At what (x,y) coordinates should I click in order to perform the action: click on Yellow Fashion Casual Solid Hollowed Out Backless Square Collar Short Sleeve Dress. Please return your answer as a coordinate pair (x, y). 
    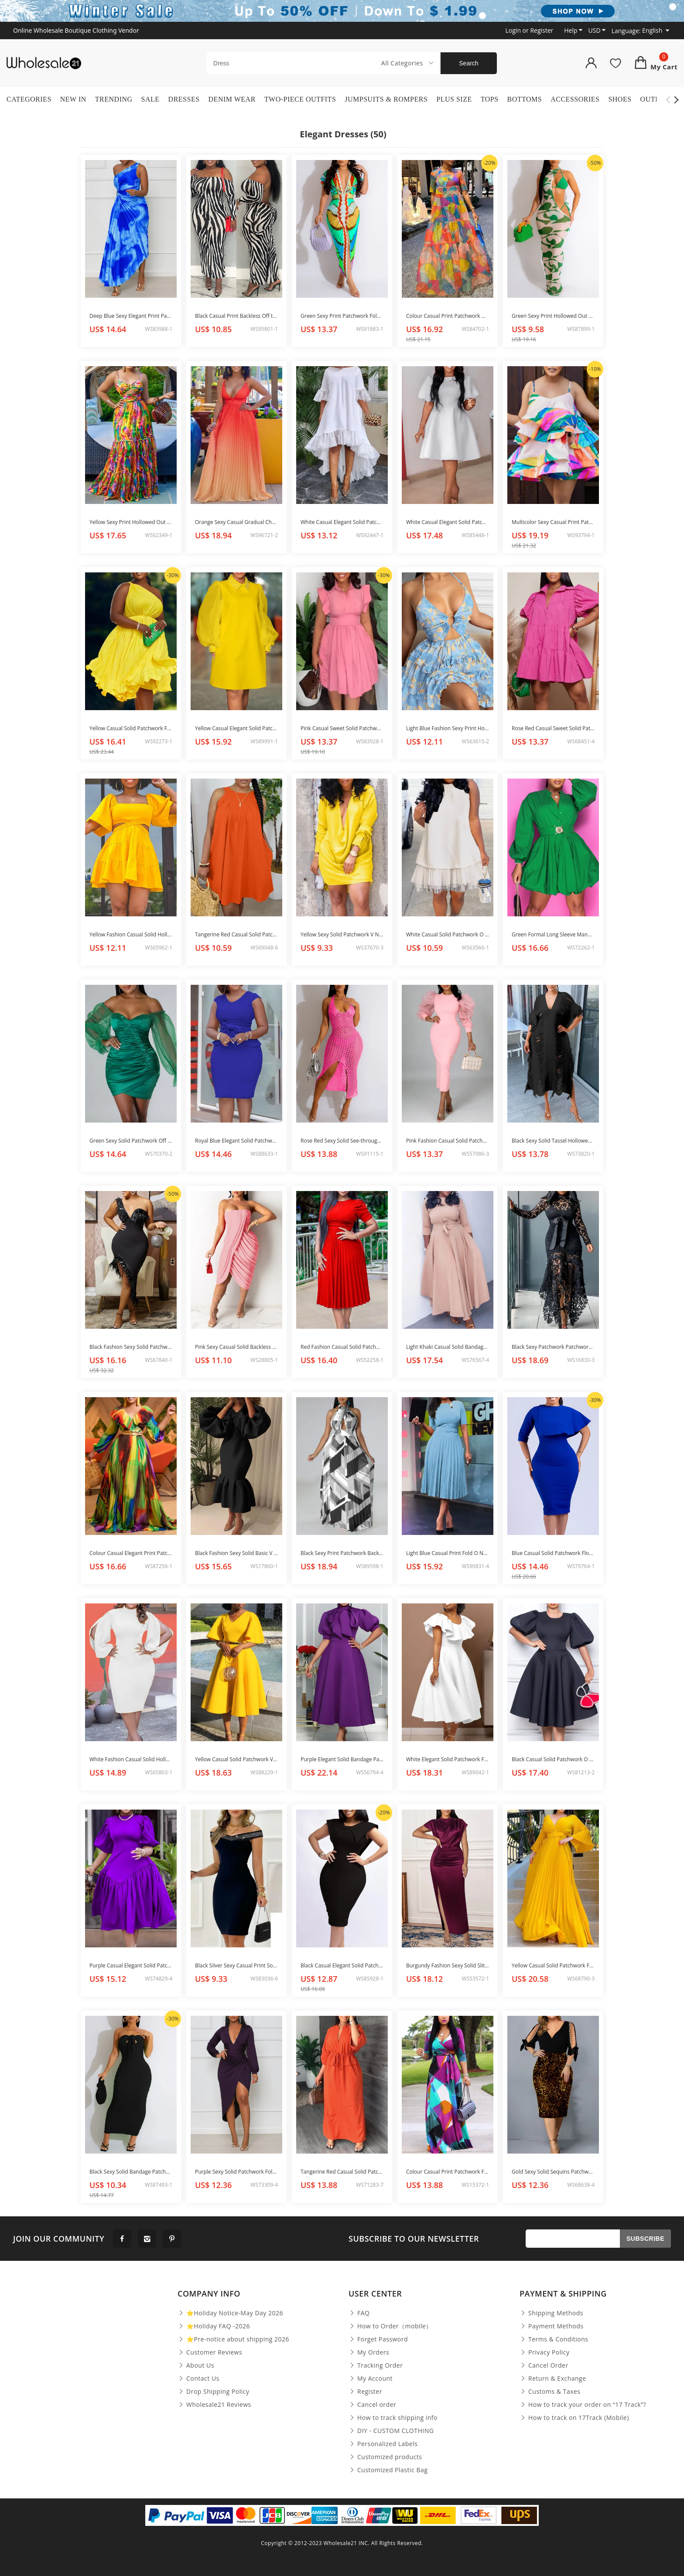
    Looking at the image, I should click on (130, 934).